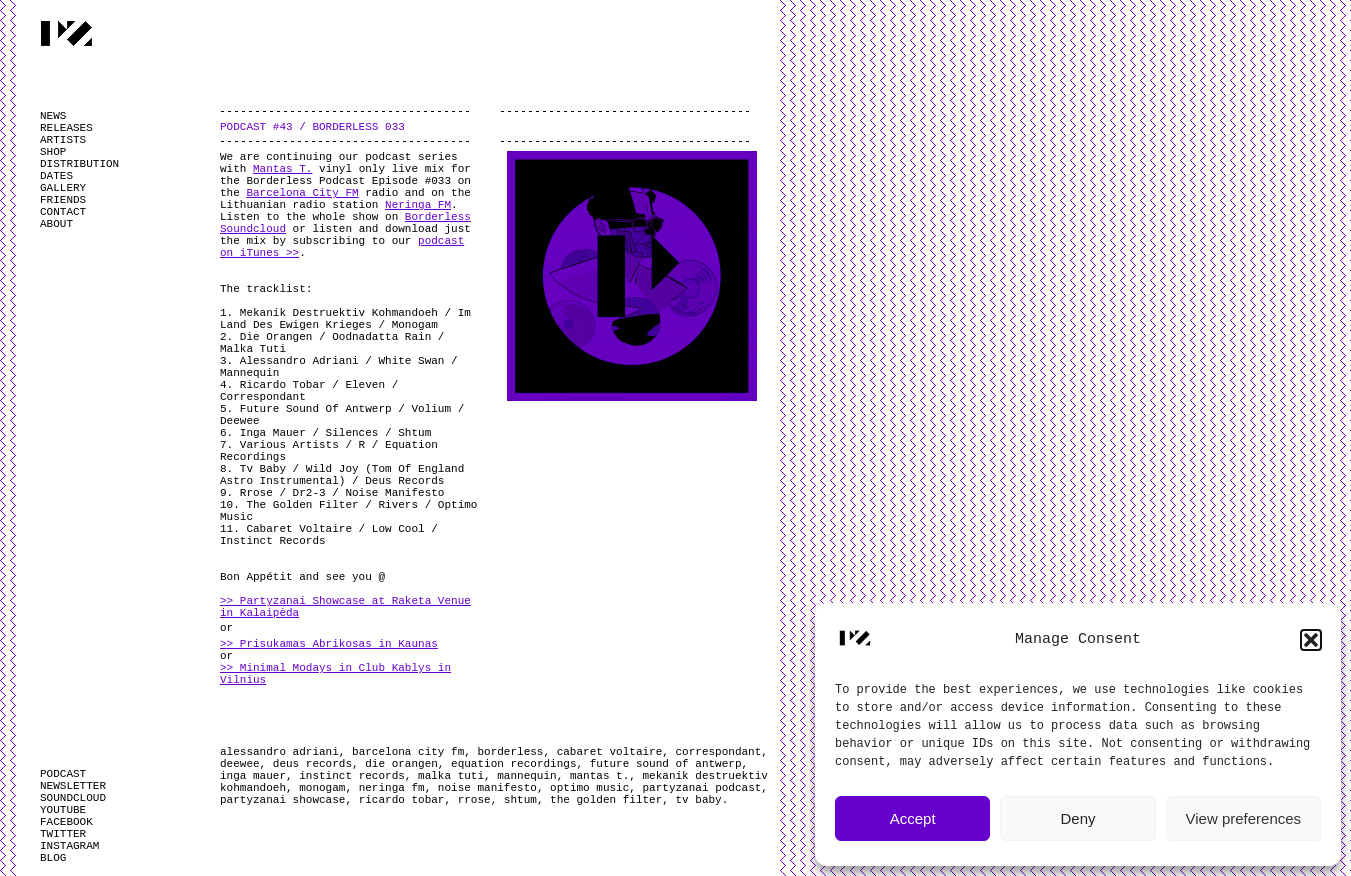 The height and width of the screenshot is (876, 1351). I want to click on deus records, so click(312, 764).